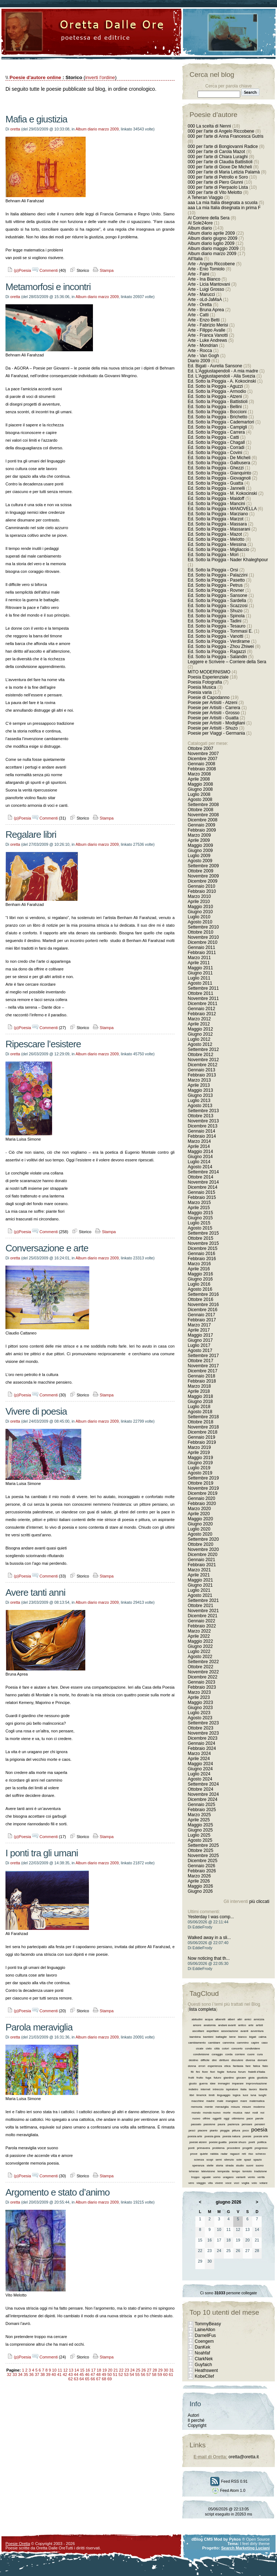 The width and height of the screenshot is (277, 2576). I want to click on uomo, so click(217, 2177).